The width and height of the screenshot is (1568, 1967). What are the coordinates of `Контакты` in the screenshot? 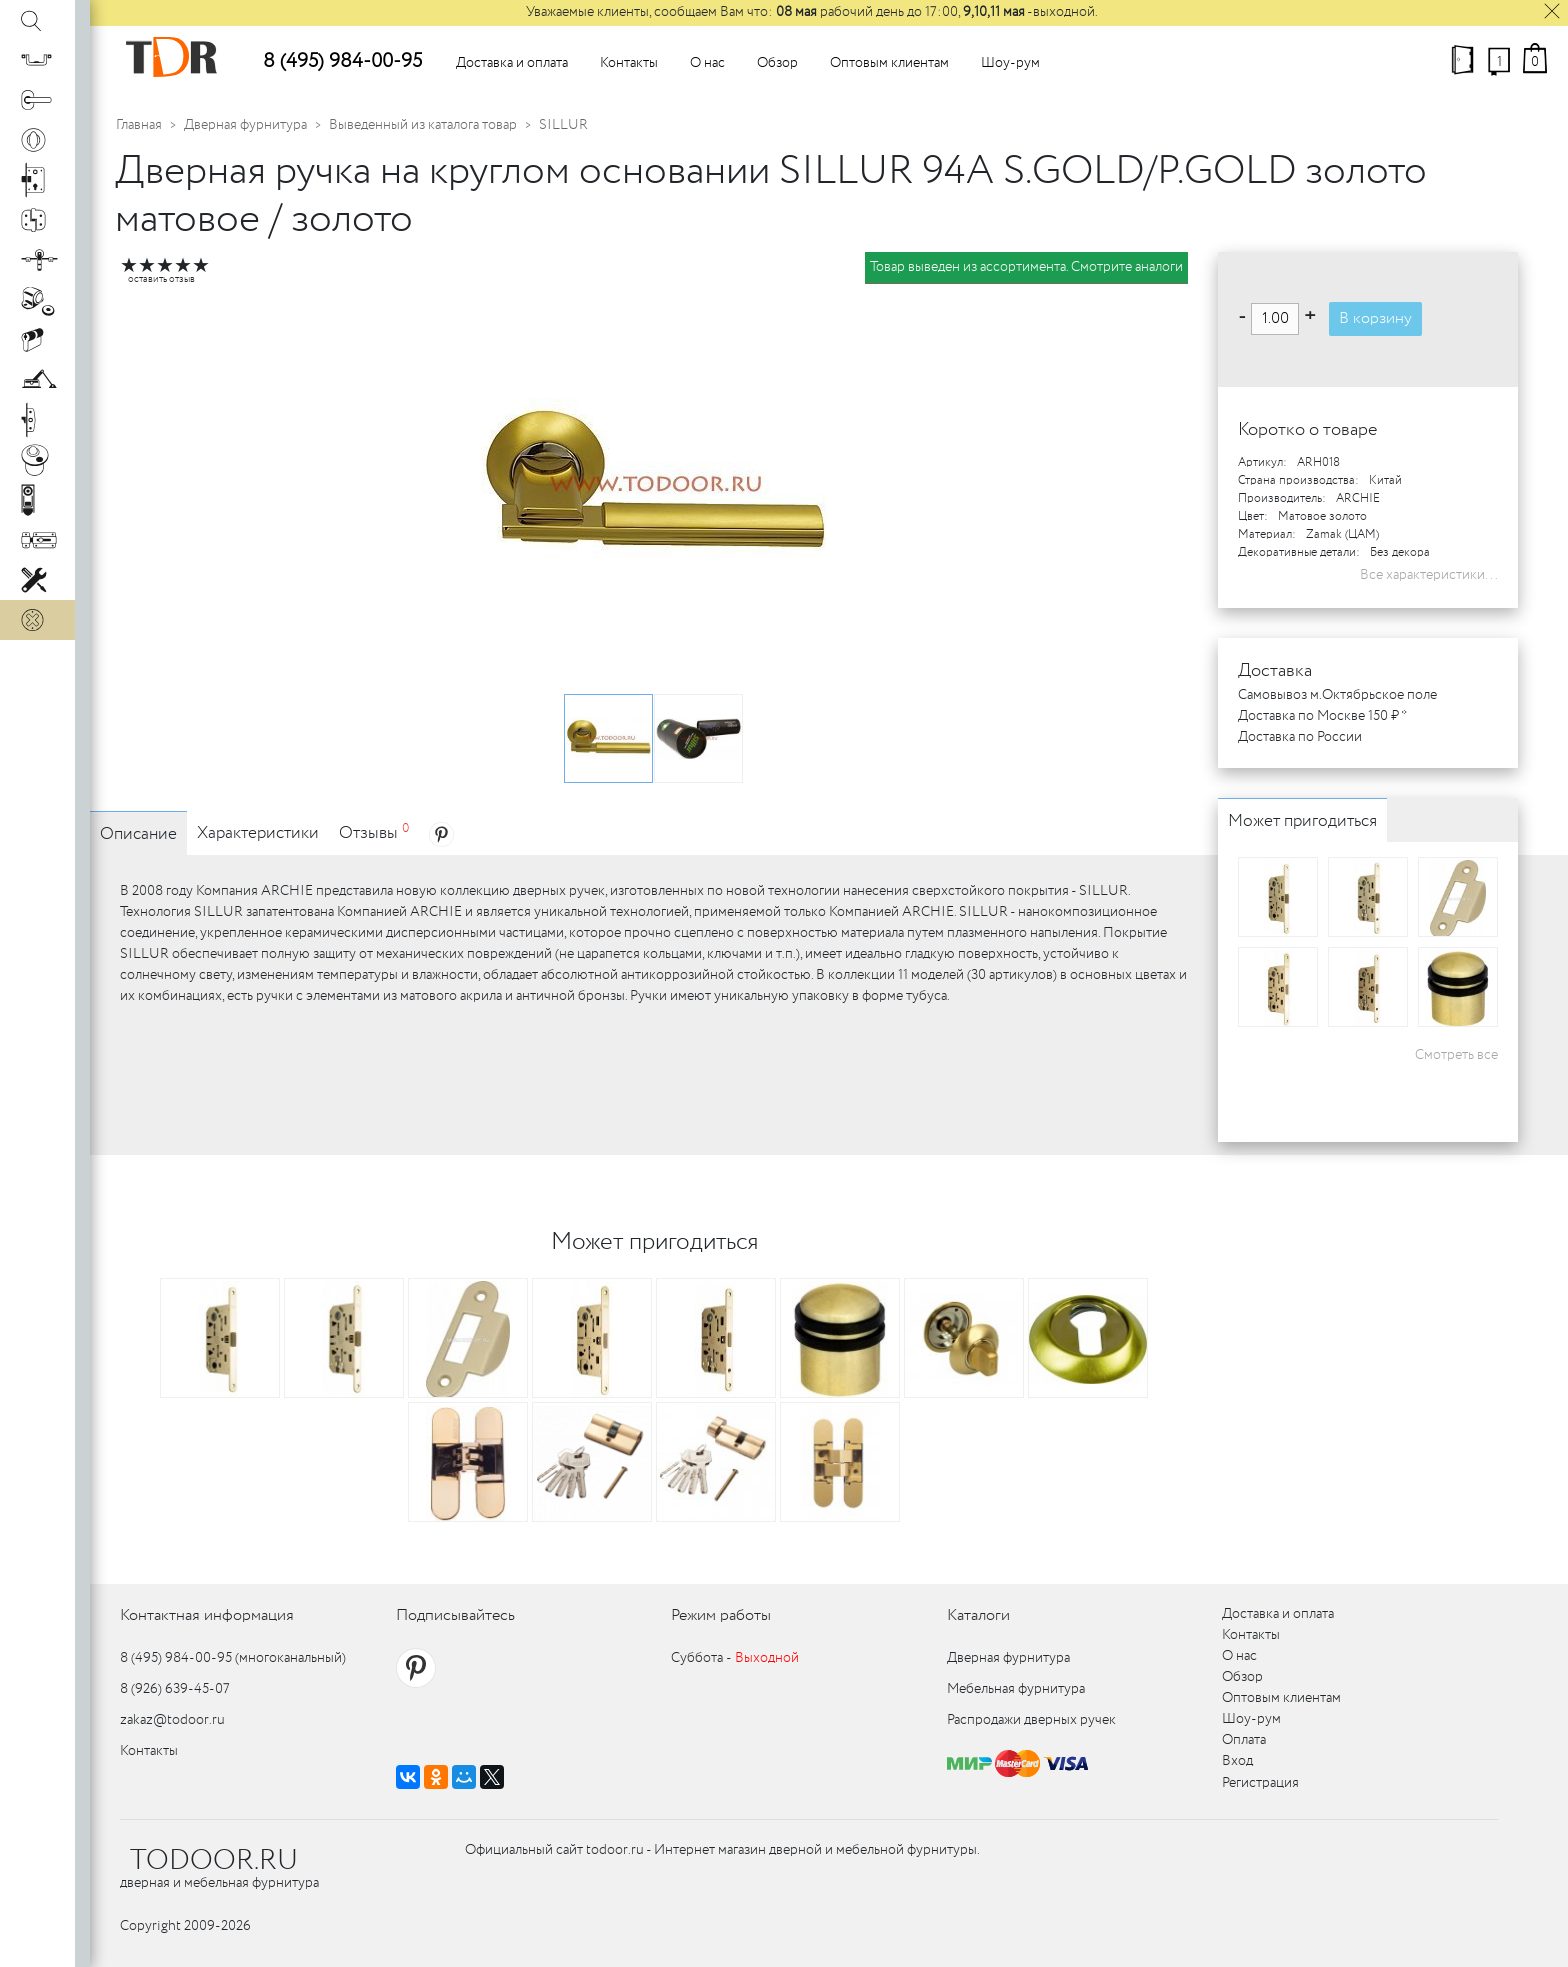 It's located at (629, 63).